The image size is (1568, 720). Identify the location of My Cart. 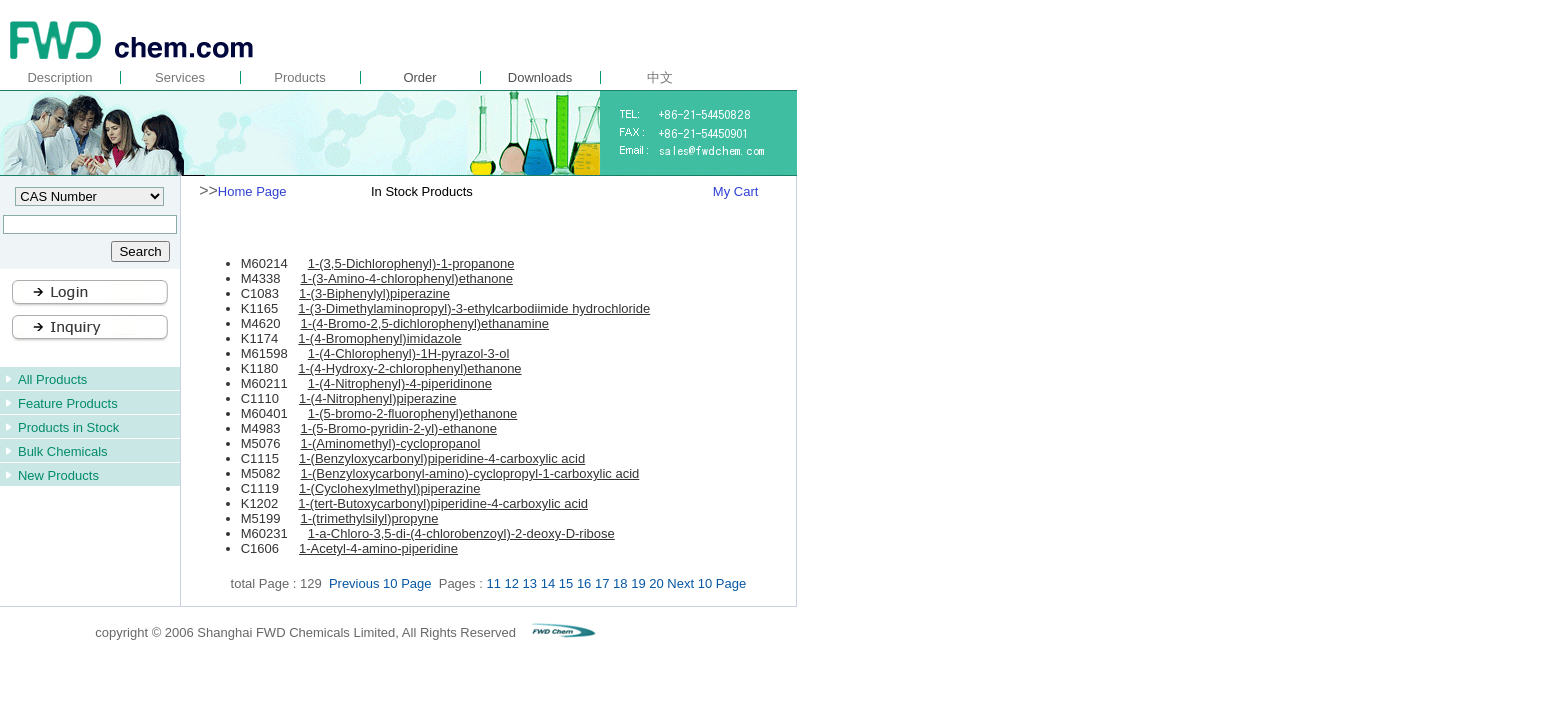
(736, 191).